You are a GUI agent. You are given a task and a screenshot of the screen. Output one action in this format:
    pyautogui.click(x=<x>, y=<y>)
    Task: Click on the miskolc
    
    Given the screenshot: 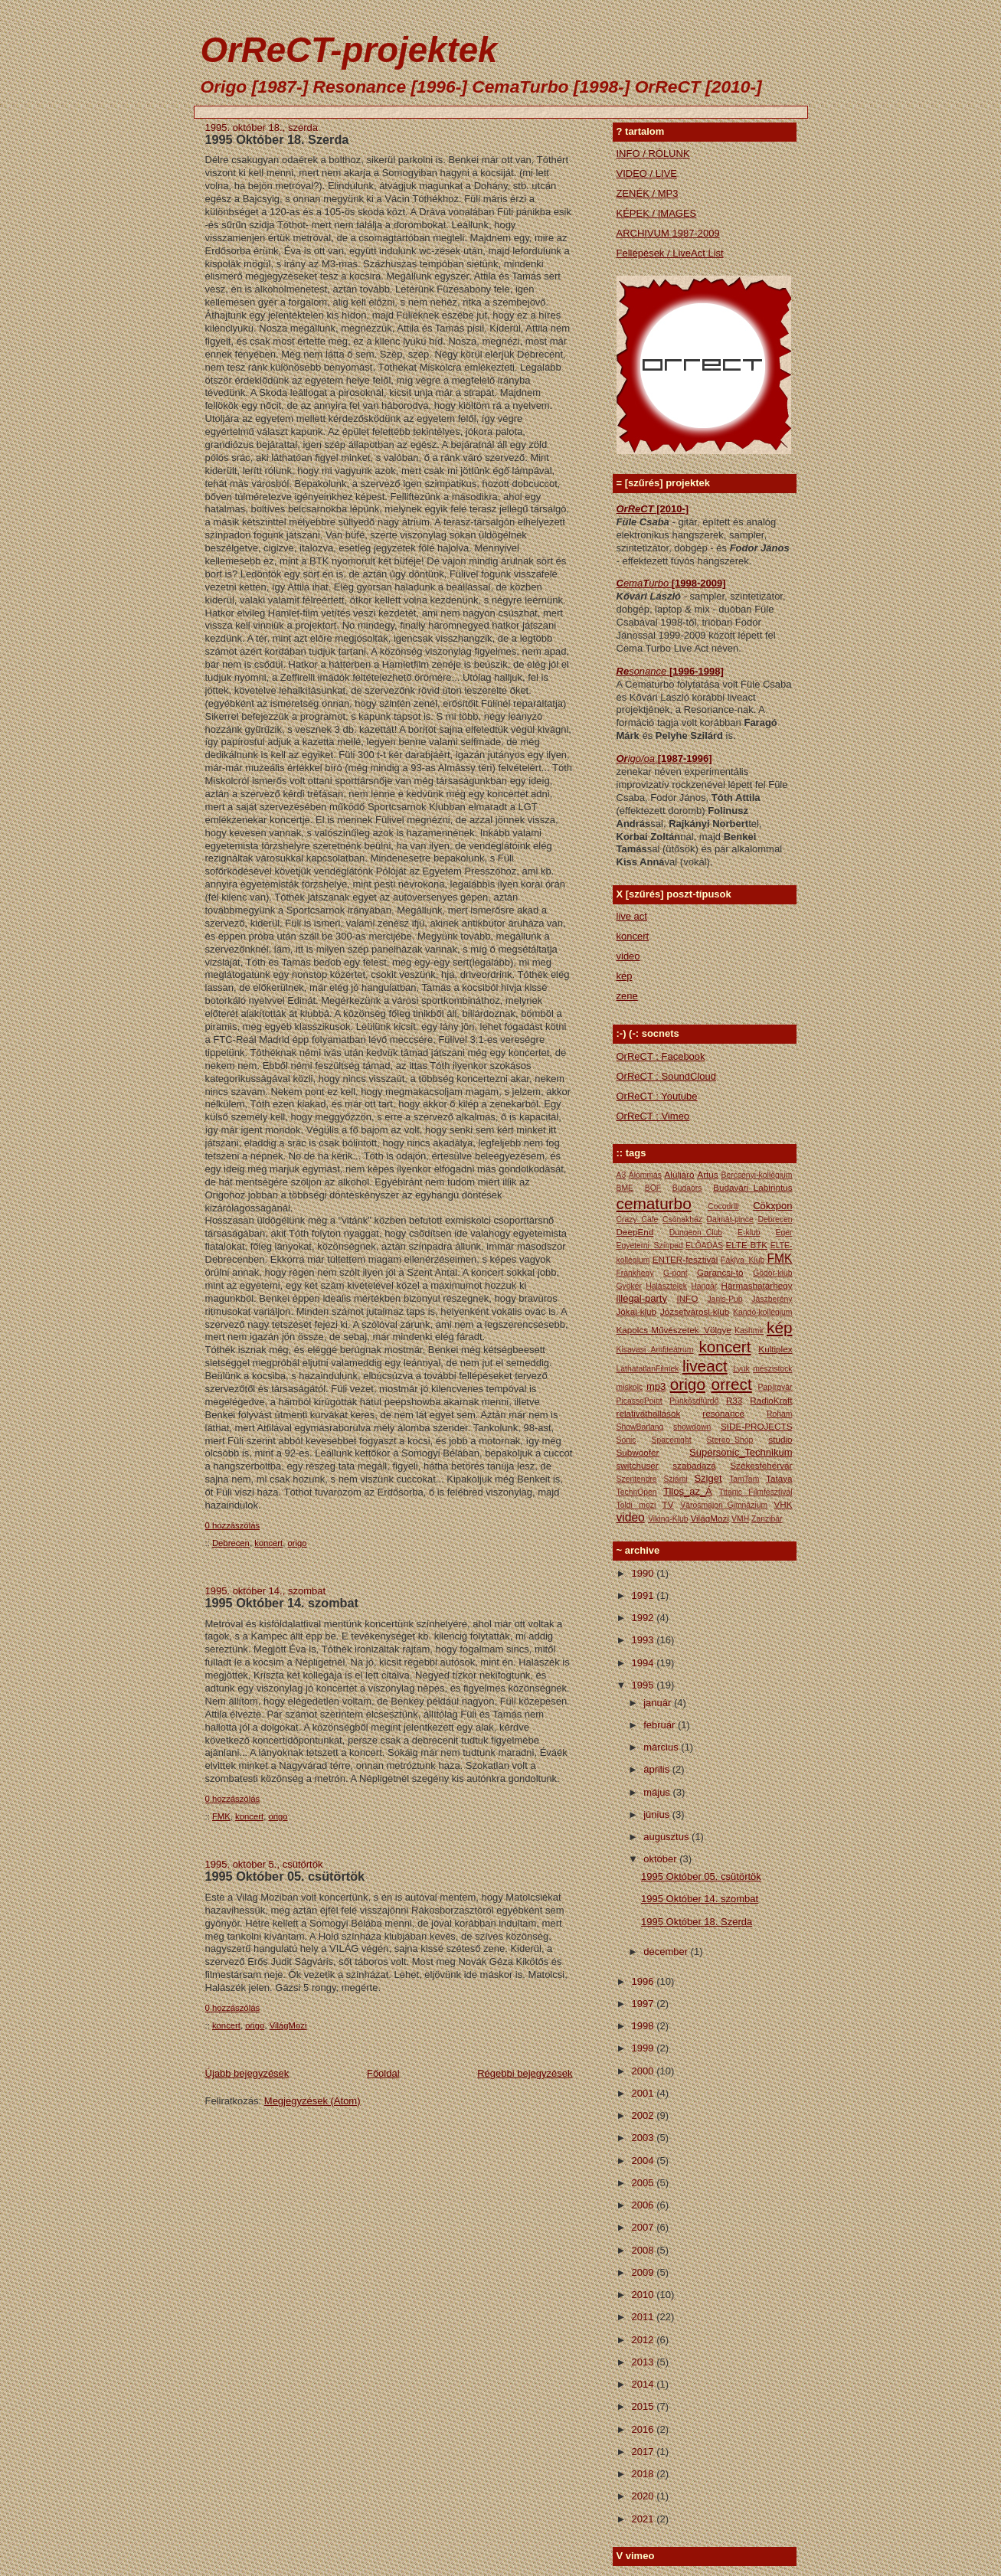 What is the action you would take?
    pyautogui.click(x=630, y=1387)
    